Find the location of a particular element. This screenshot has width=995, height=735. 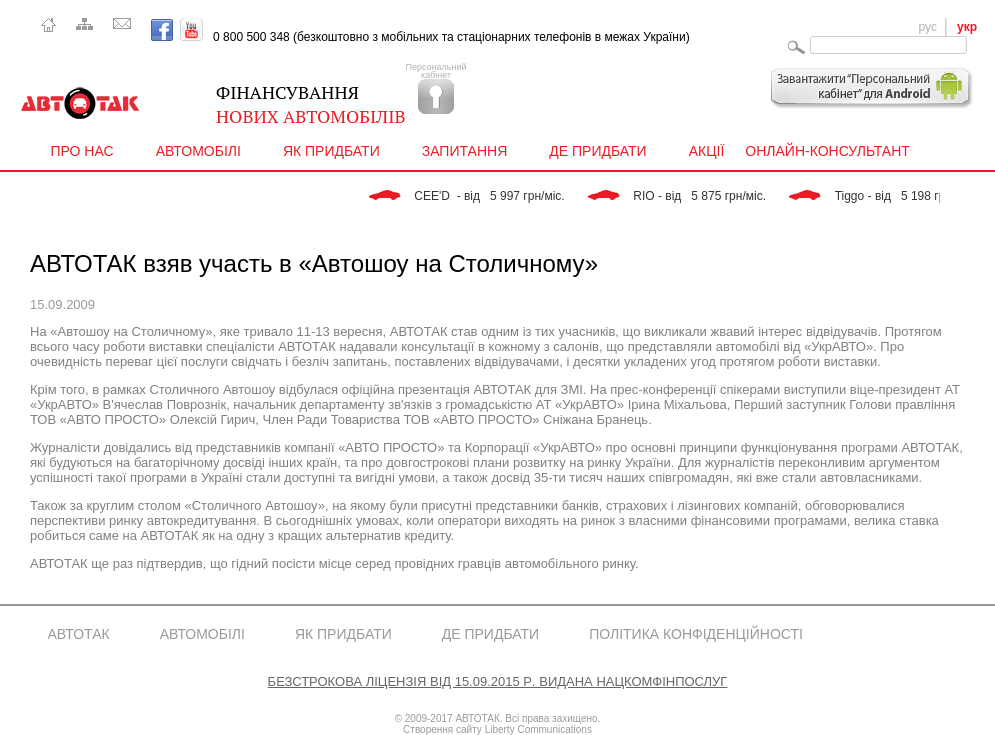

укр is located at coordinates (967, 27).